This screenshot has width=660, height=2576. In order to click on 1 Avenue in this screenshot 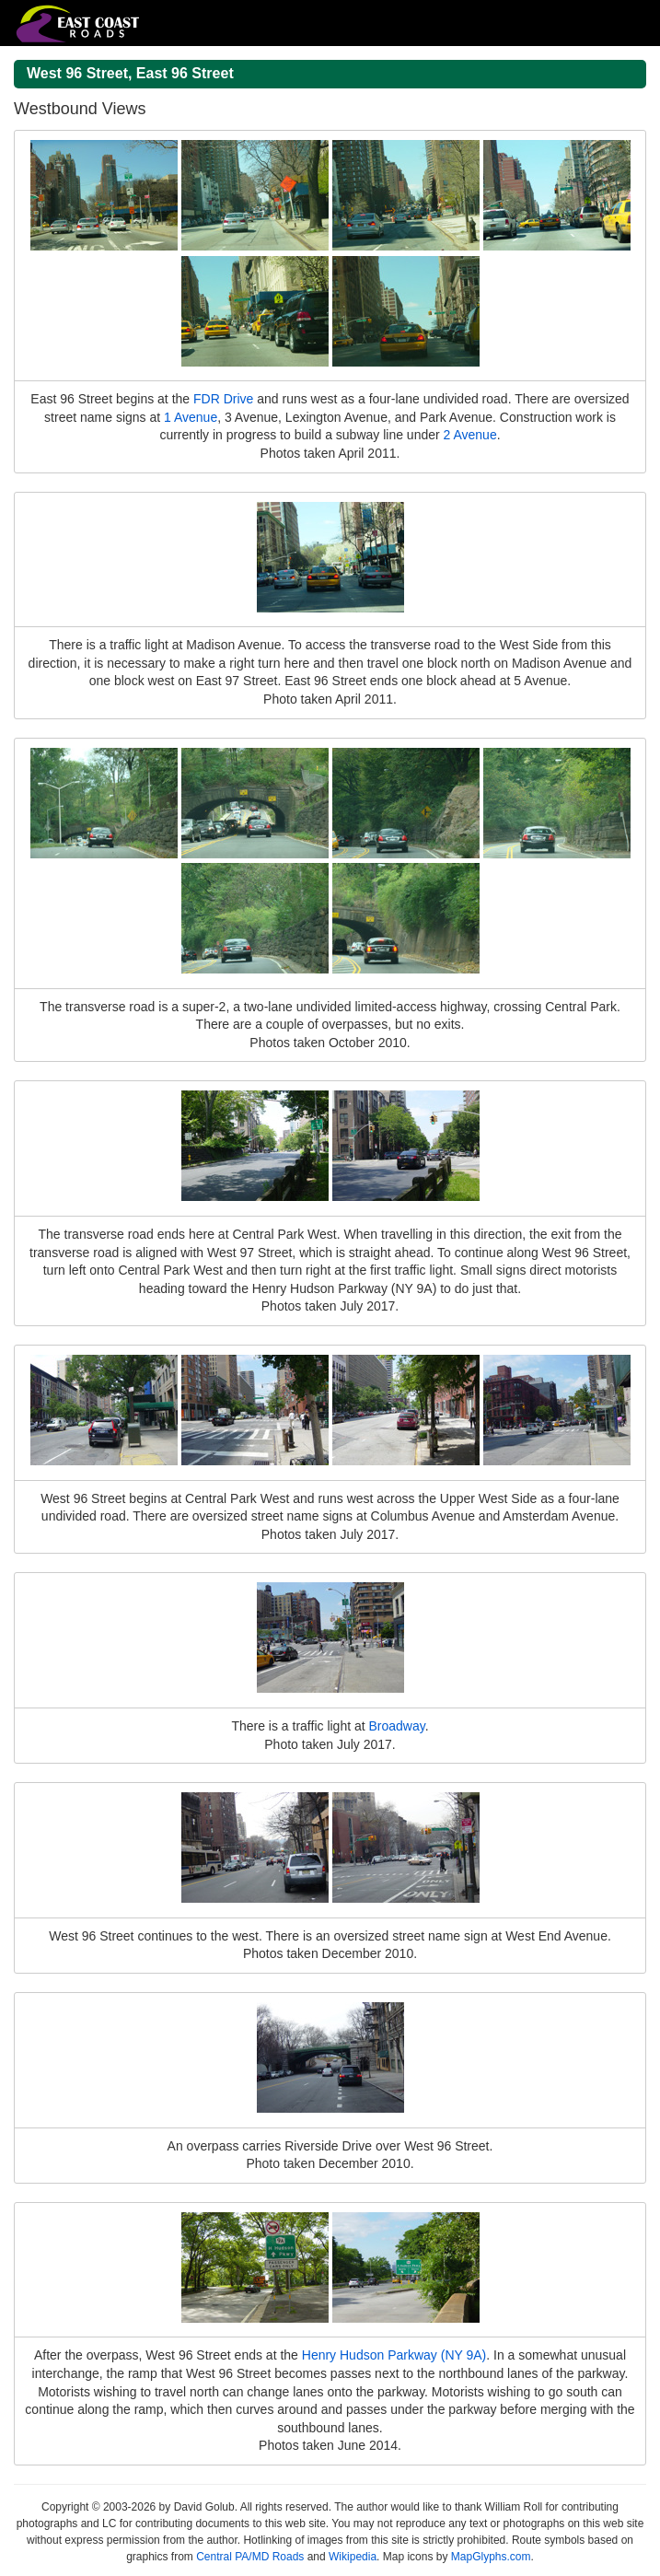, I will do `click(190, 417)`.